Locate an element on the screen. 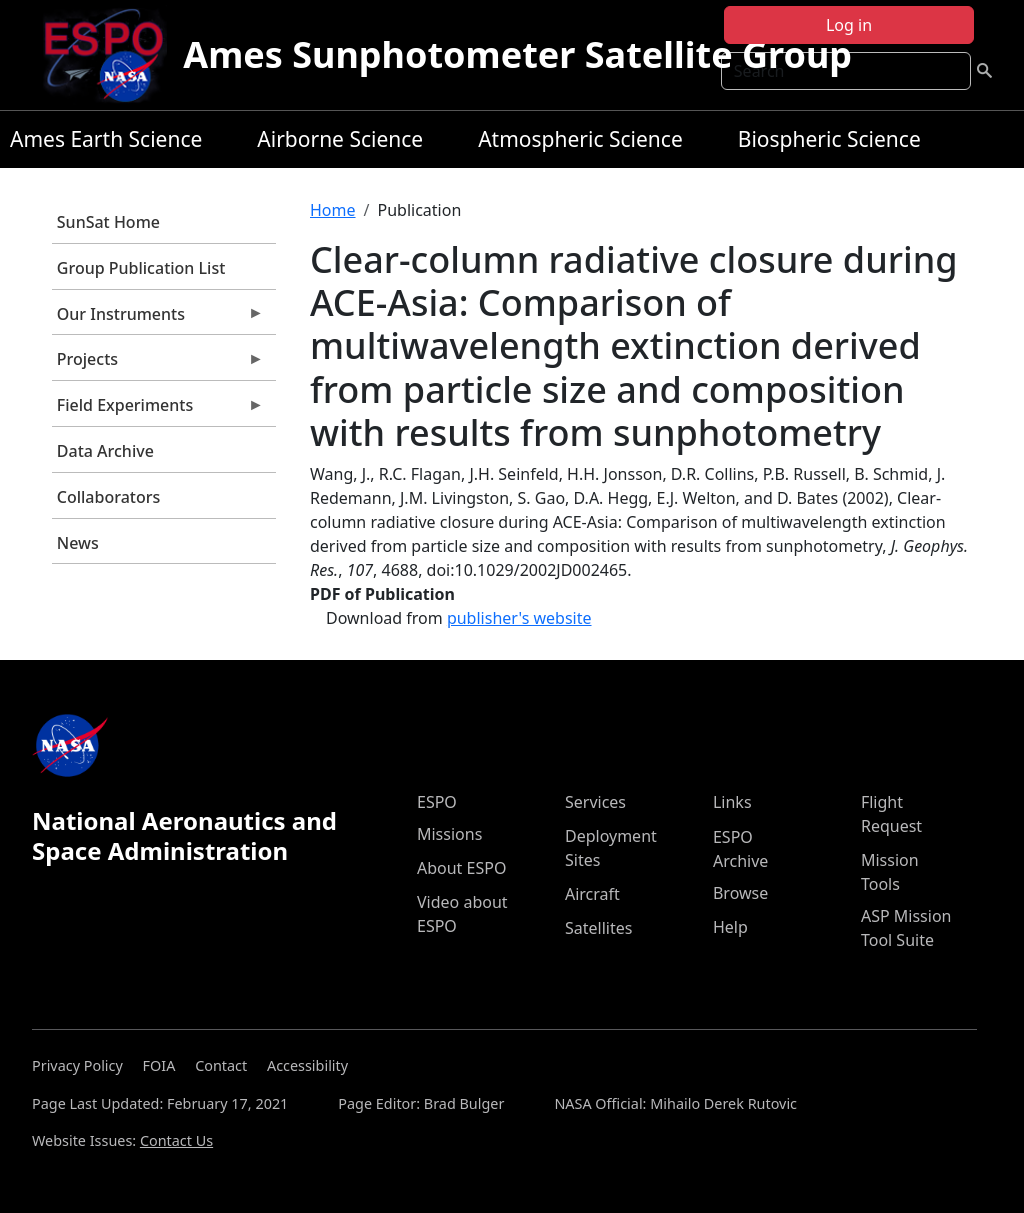 Image resolution: width=1024 pixels, height=1213 pixels. Our Instruments is located at coordinates (158, 319).